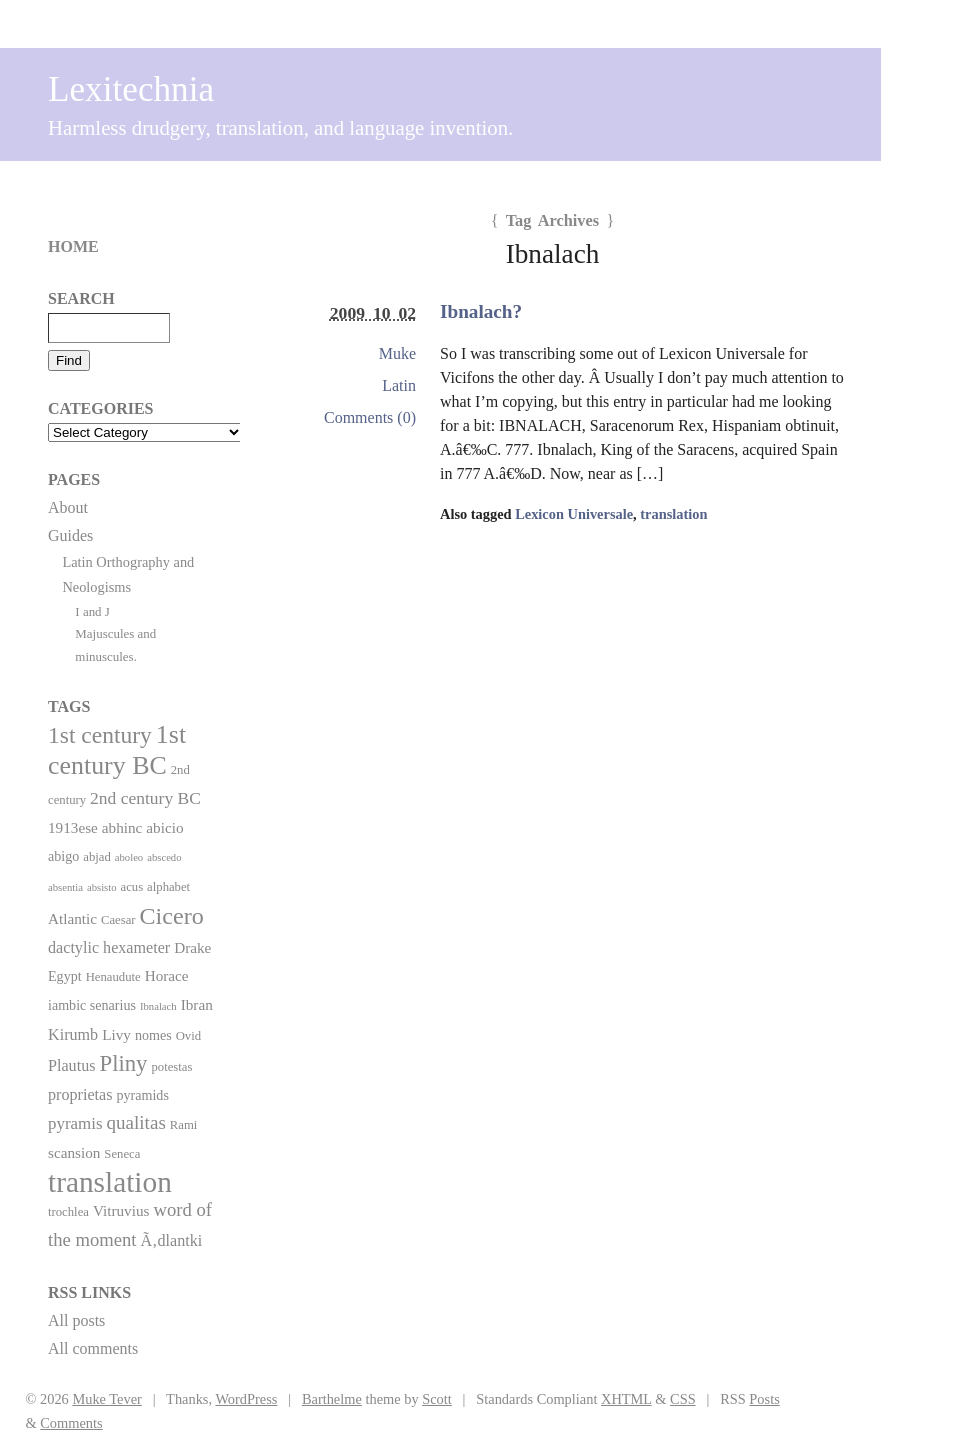  What do you see at coordinates (764, 1399) in the screenshot?
I see `Posts` at bounding box center [764, 1399].